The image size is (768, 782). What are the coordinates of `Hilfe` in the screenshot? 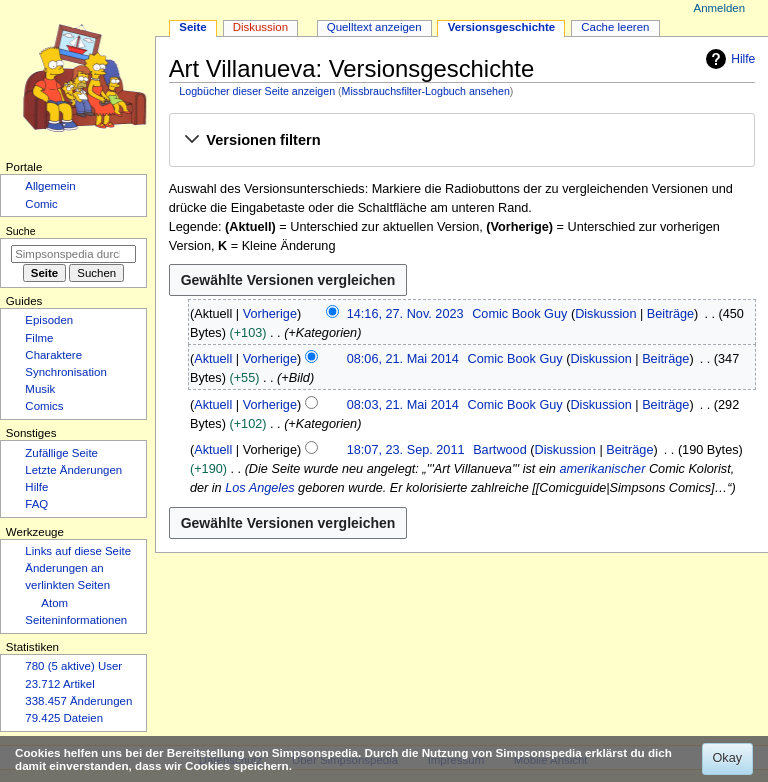 It's located at (728, 59).